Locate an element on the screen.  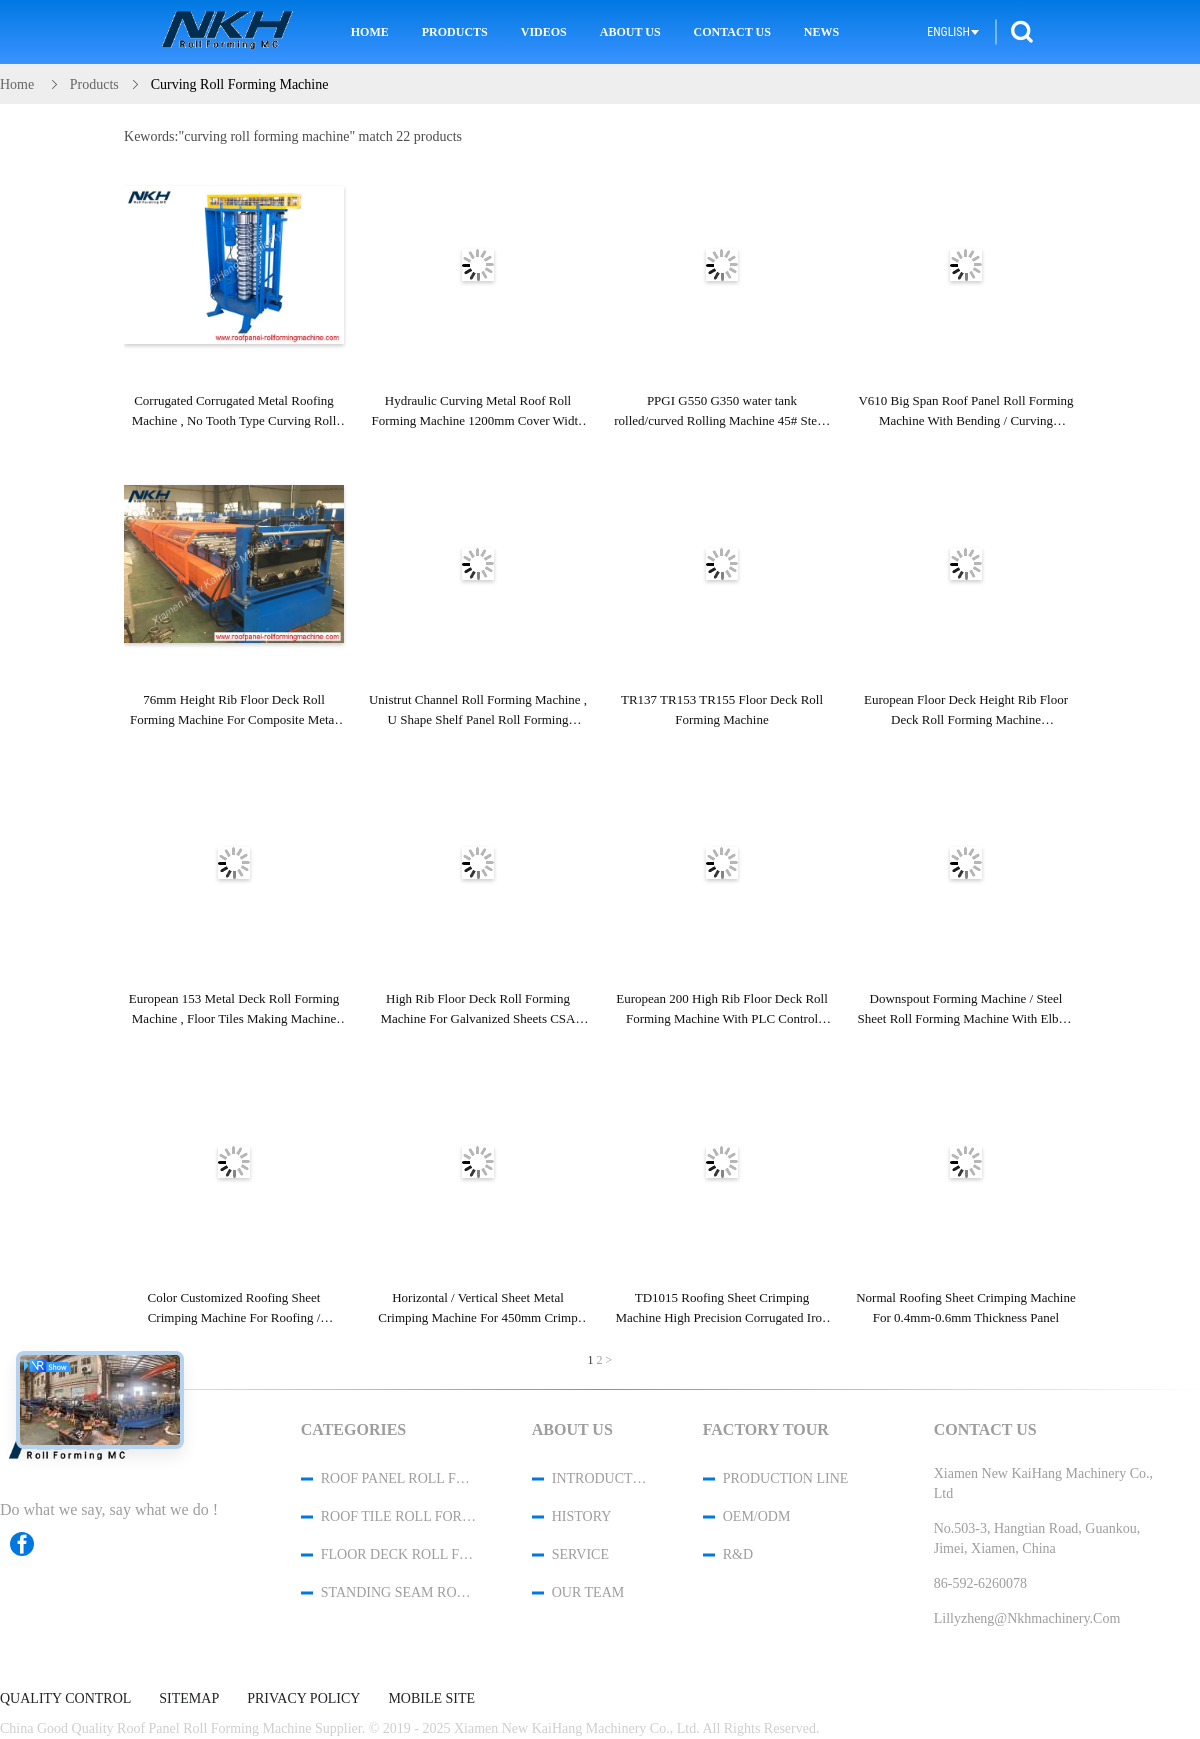
Privacy Policy is located at coordinates (303, 1699).